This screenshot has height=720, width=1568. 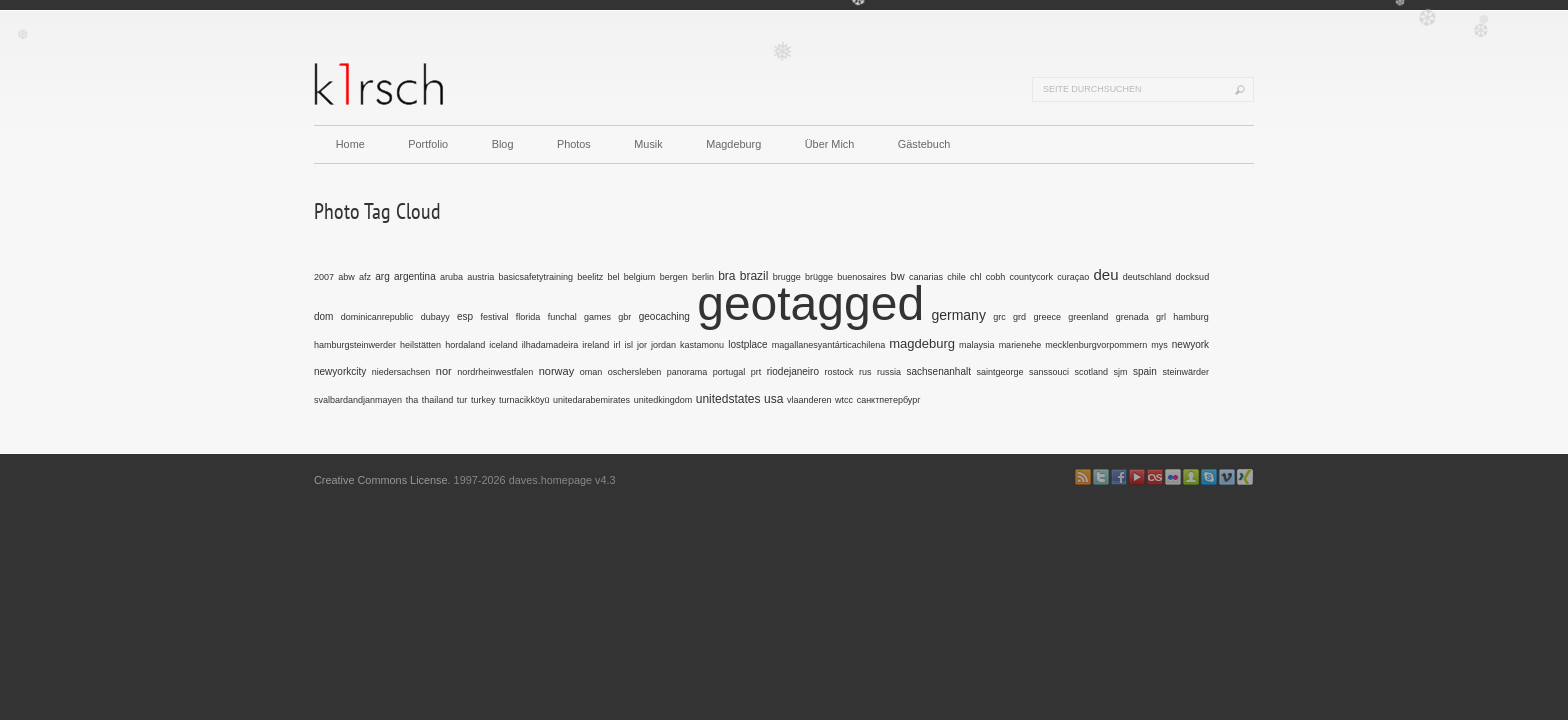 What do you see at coordinates (412, 400) in the screenshot?
I see `tha` at bounding box center [412, 400].